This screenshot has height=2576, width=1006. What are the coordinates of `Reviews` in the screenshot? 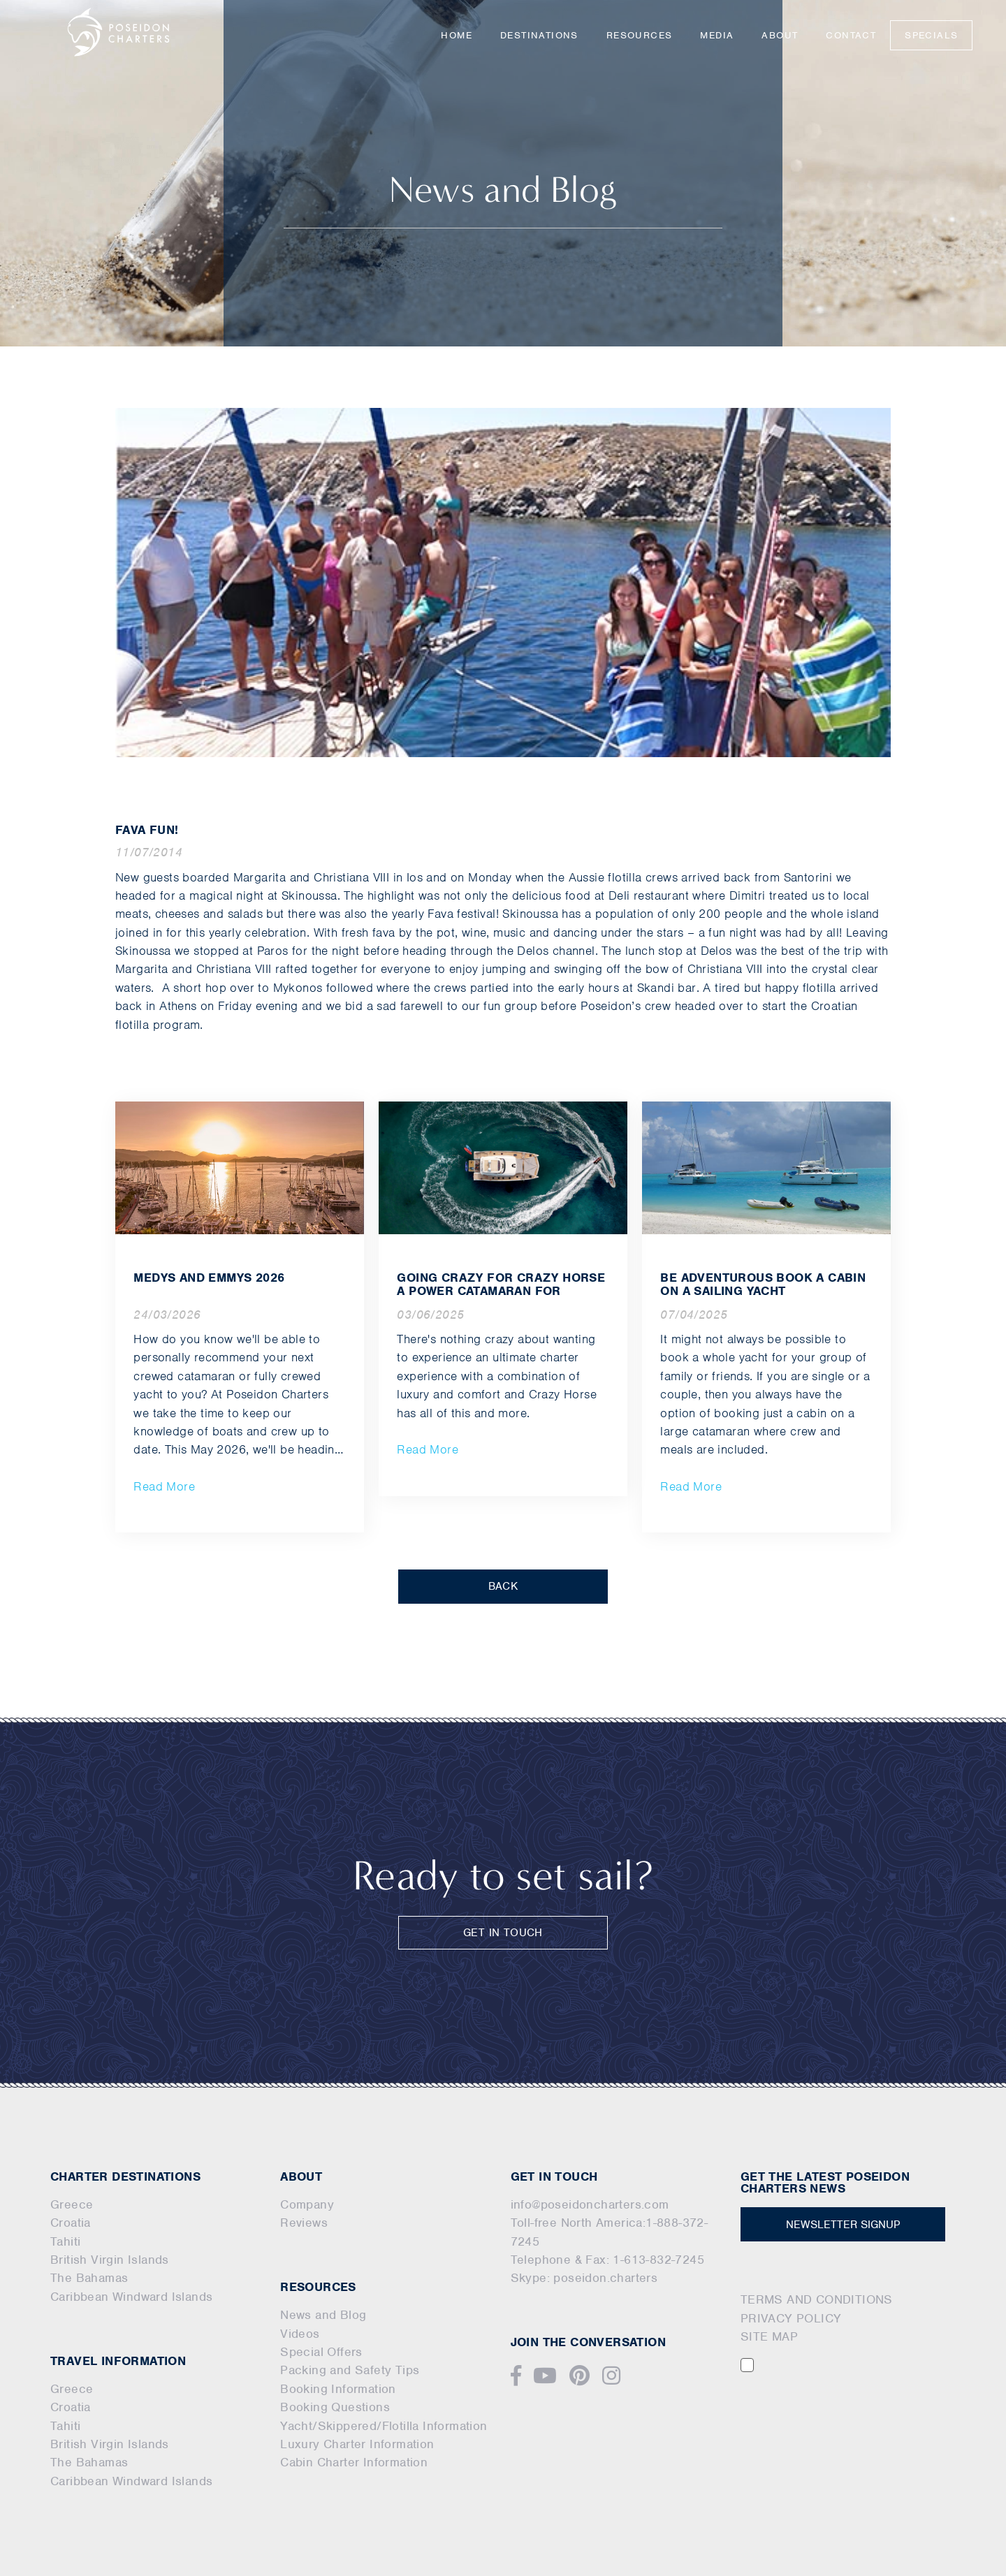 It's located at (304, 2222).